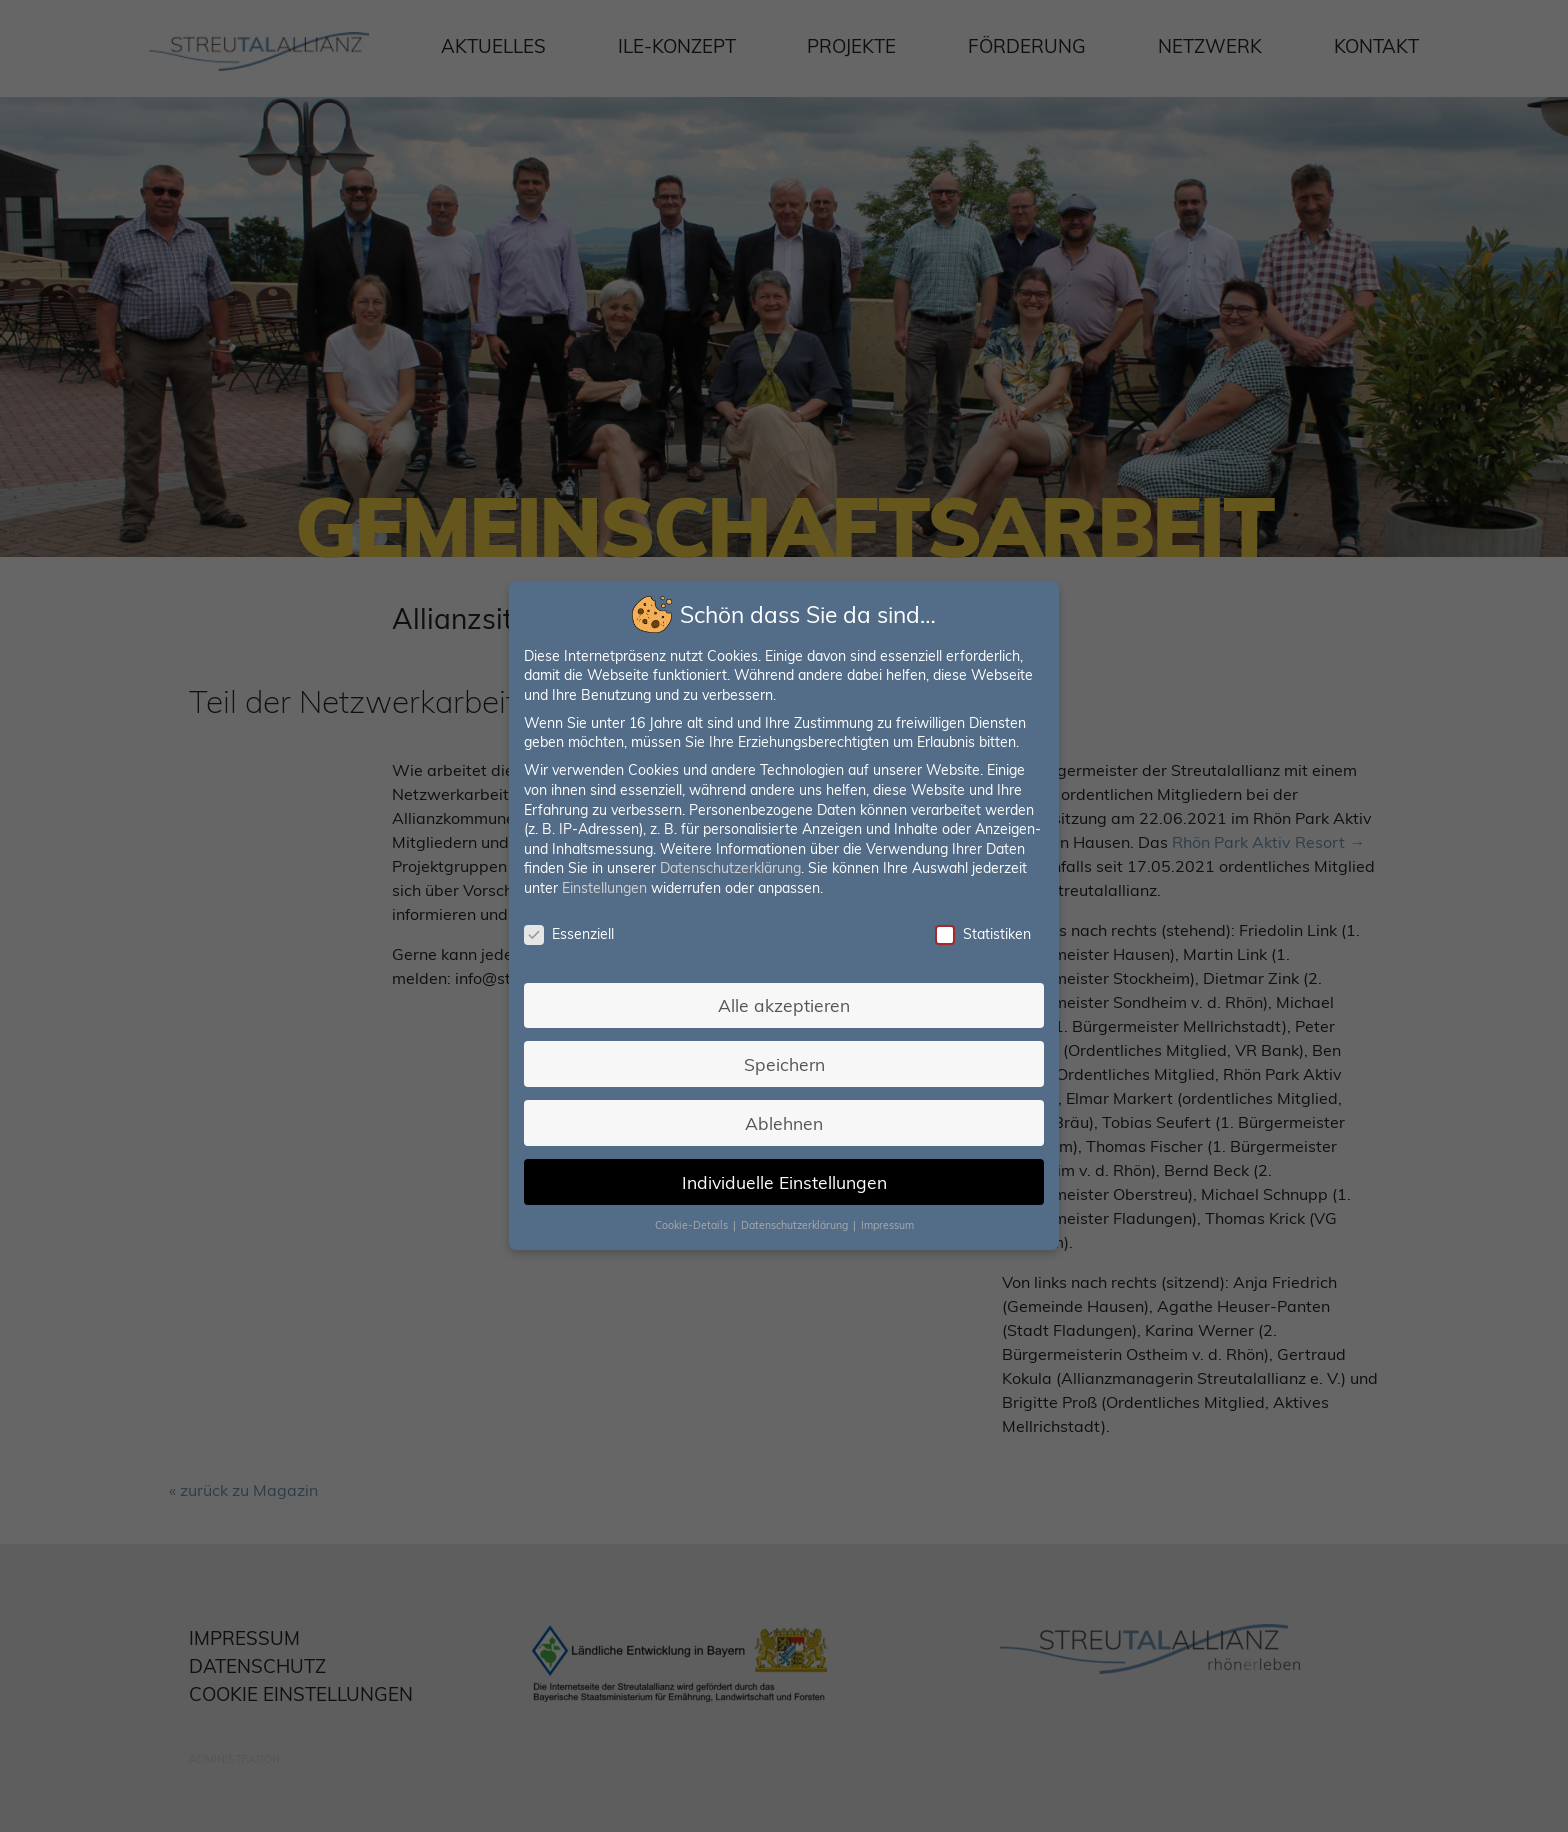  Describe the element at coordinates (609, 889) in the screenshot. I see `Einstellungen` at that location.